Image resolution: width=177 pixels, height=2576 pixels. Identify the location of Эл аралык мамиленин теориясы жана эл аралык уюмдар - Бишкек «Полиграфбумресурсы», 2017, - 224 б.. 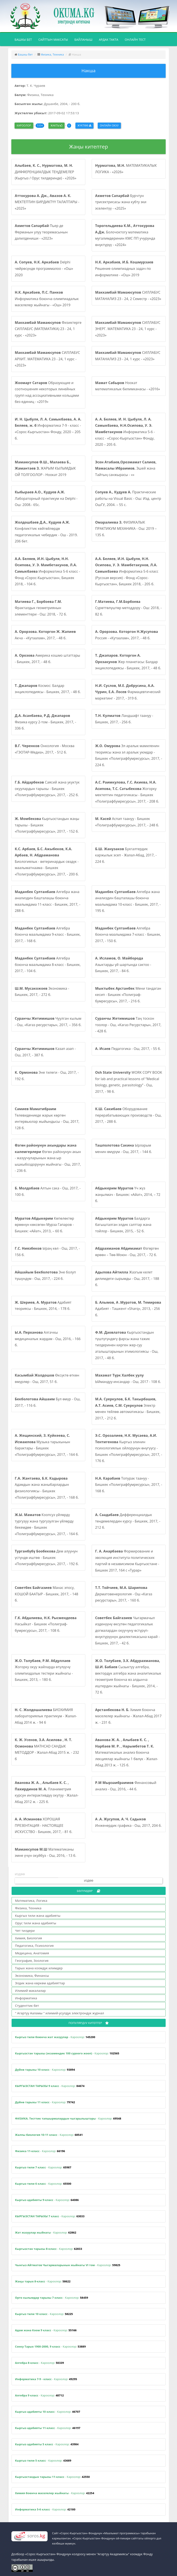
(128, 755).